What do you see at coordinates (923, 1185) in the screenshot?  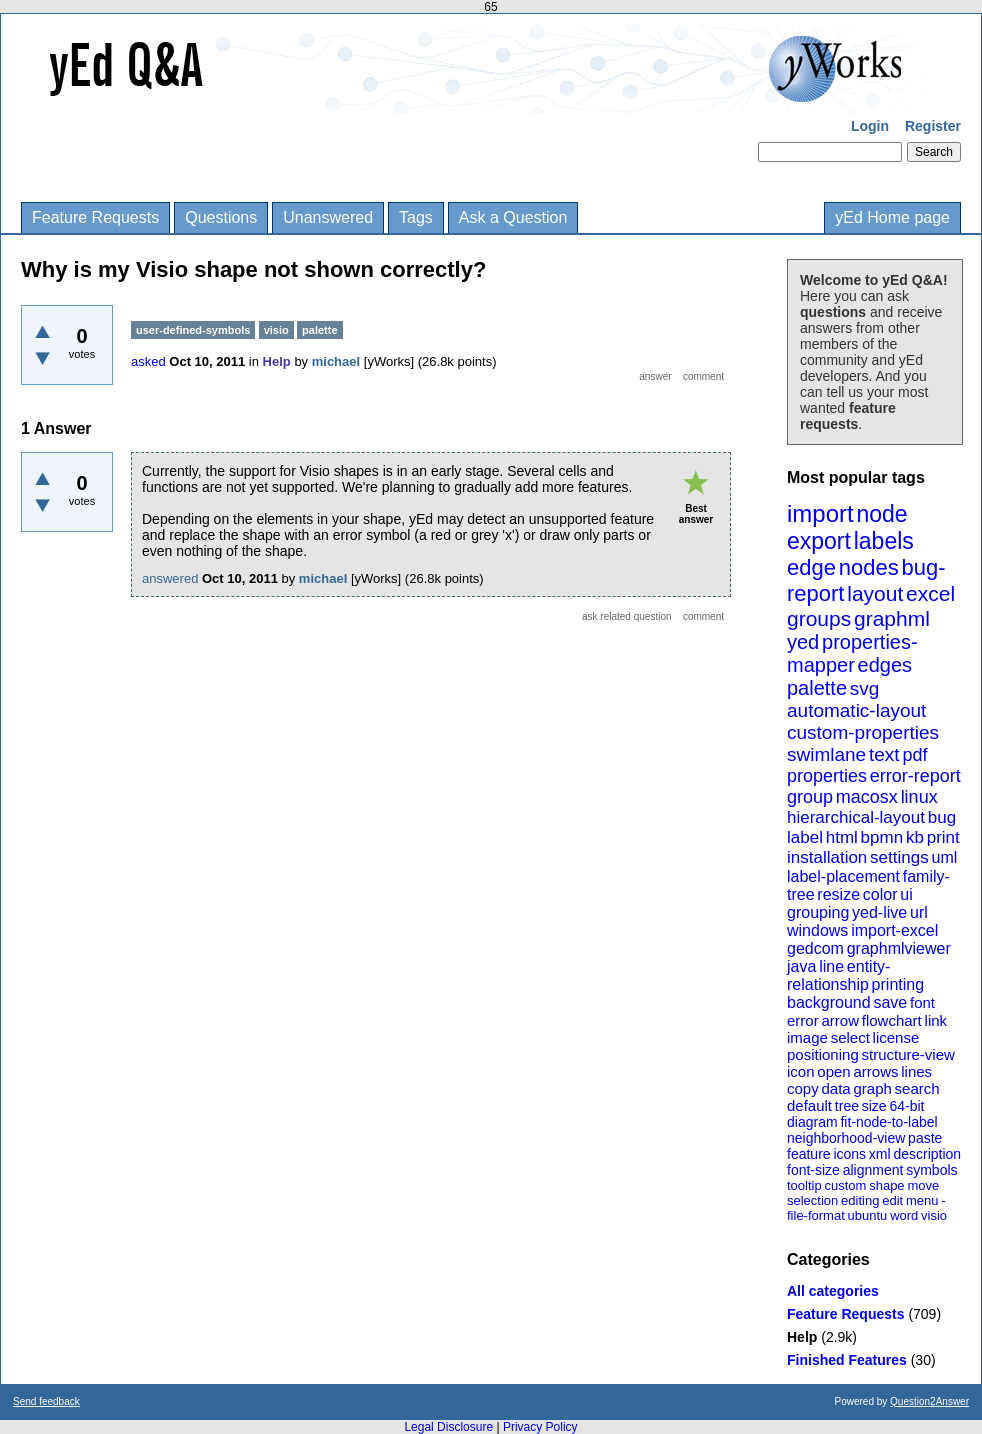 I see `move` at bounding box center [923, 1185].